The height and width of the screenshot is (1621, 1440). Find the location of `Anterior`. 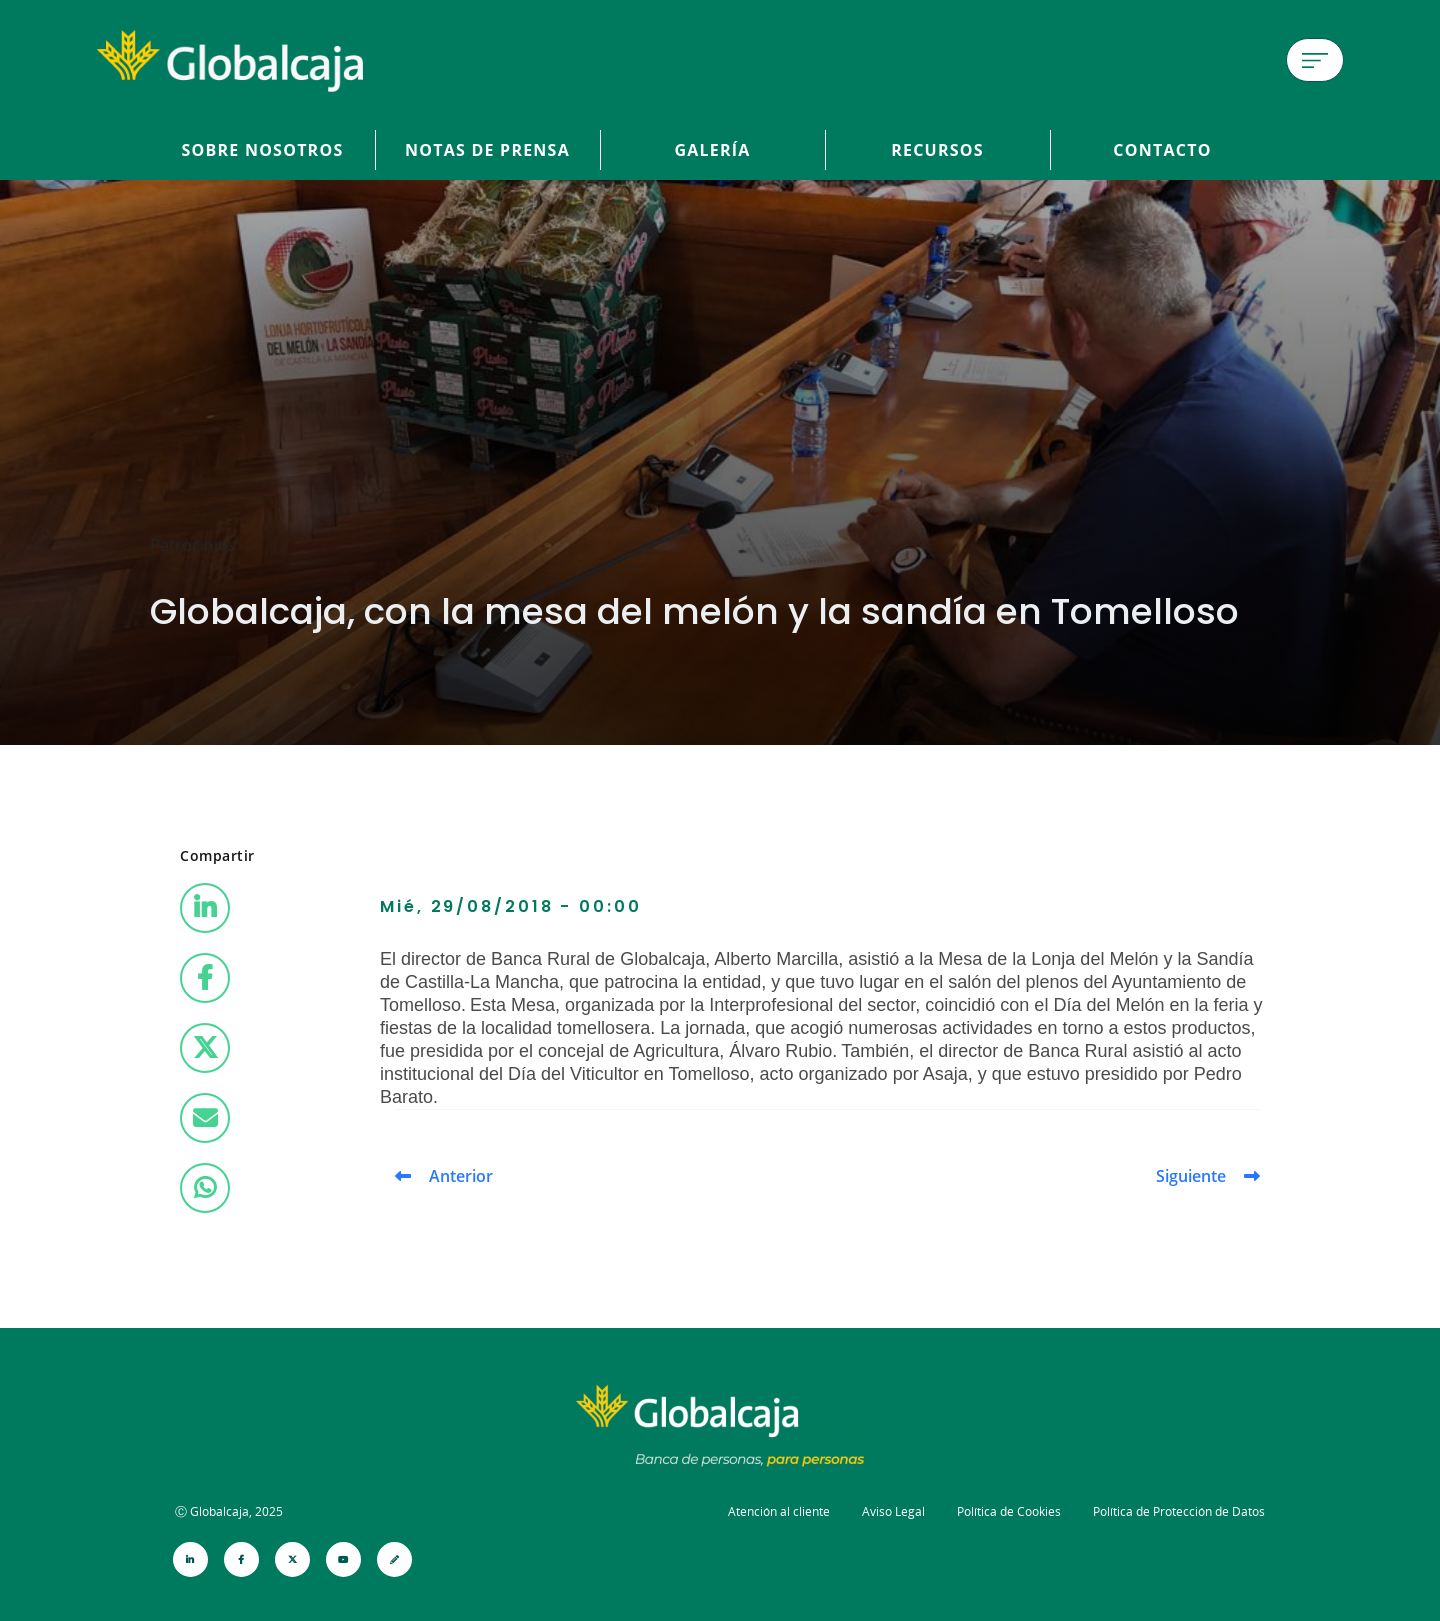

Anterior is located at coordinates (461, 1176).